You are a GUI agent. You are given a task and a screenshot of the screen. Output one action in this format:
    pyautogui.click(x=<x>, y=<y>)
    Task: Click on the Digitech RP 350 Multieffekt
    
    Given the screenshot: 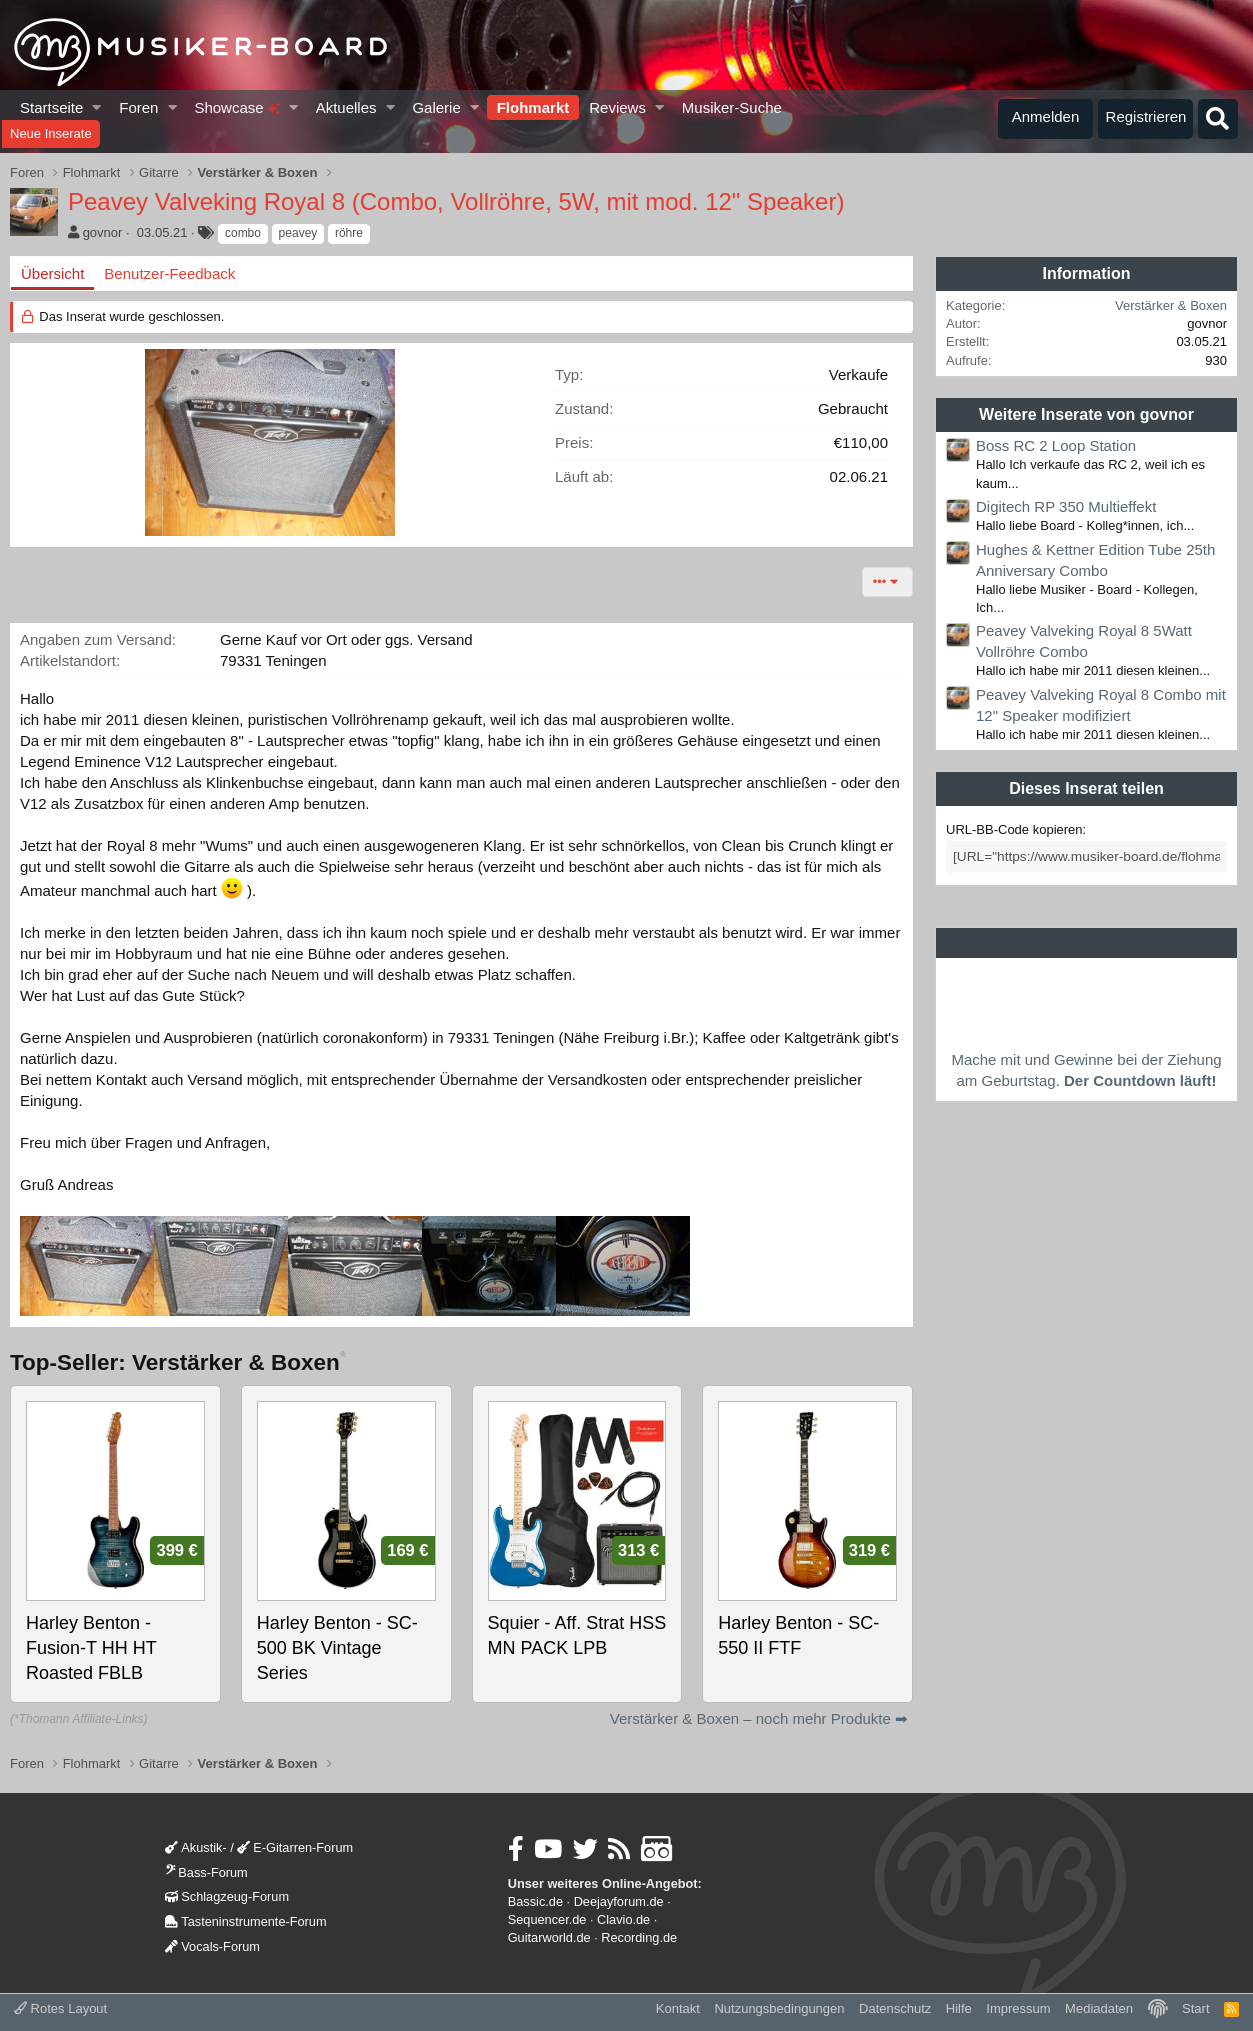 What is the action you would take?
    pyautogui.click(x=1066, y=506)
    